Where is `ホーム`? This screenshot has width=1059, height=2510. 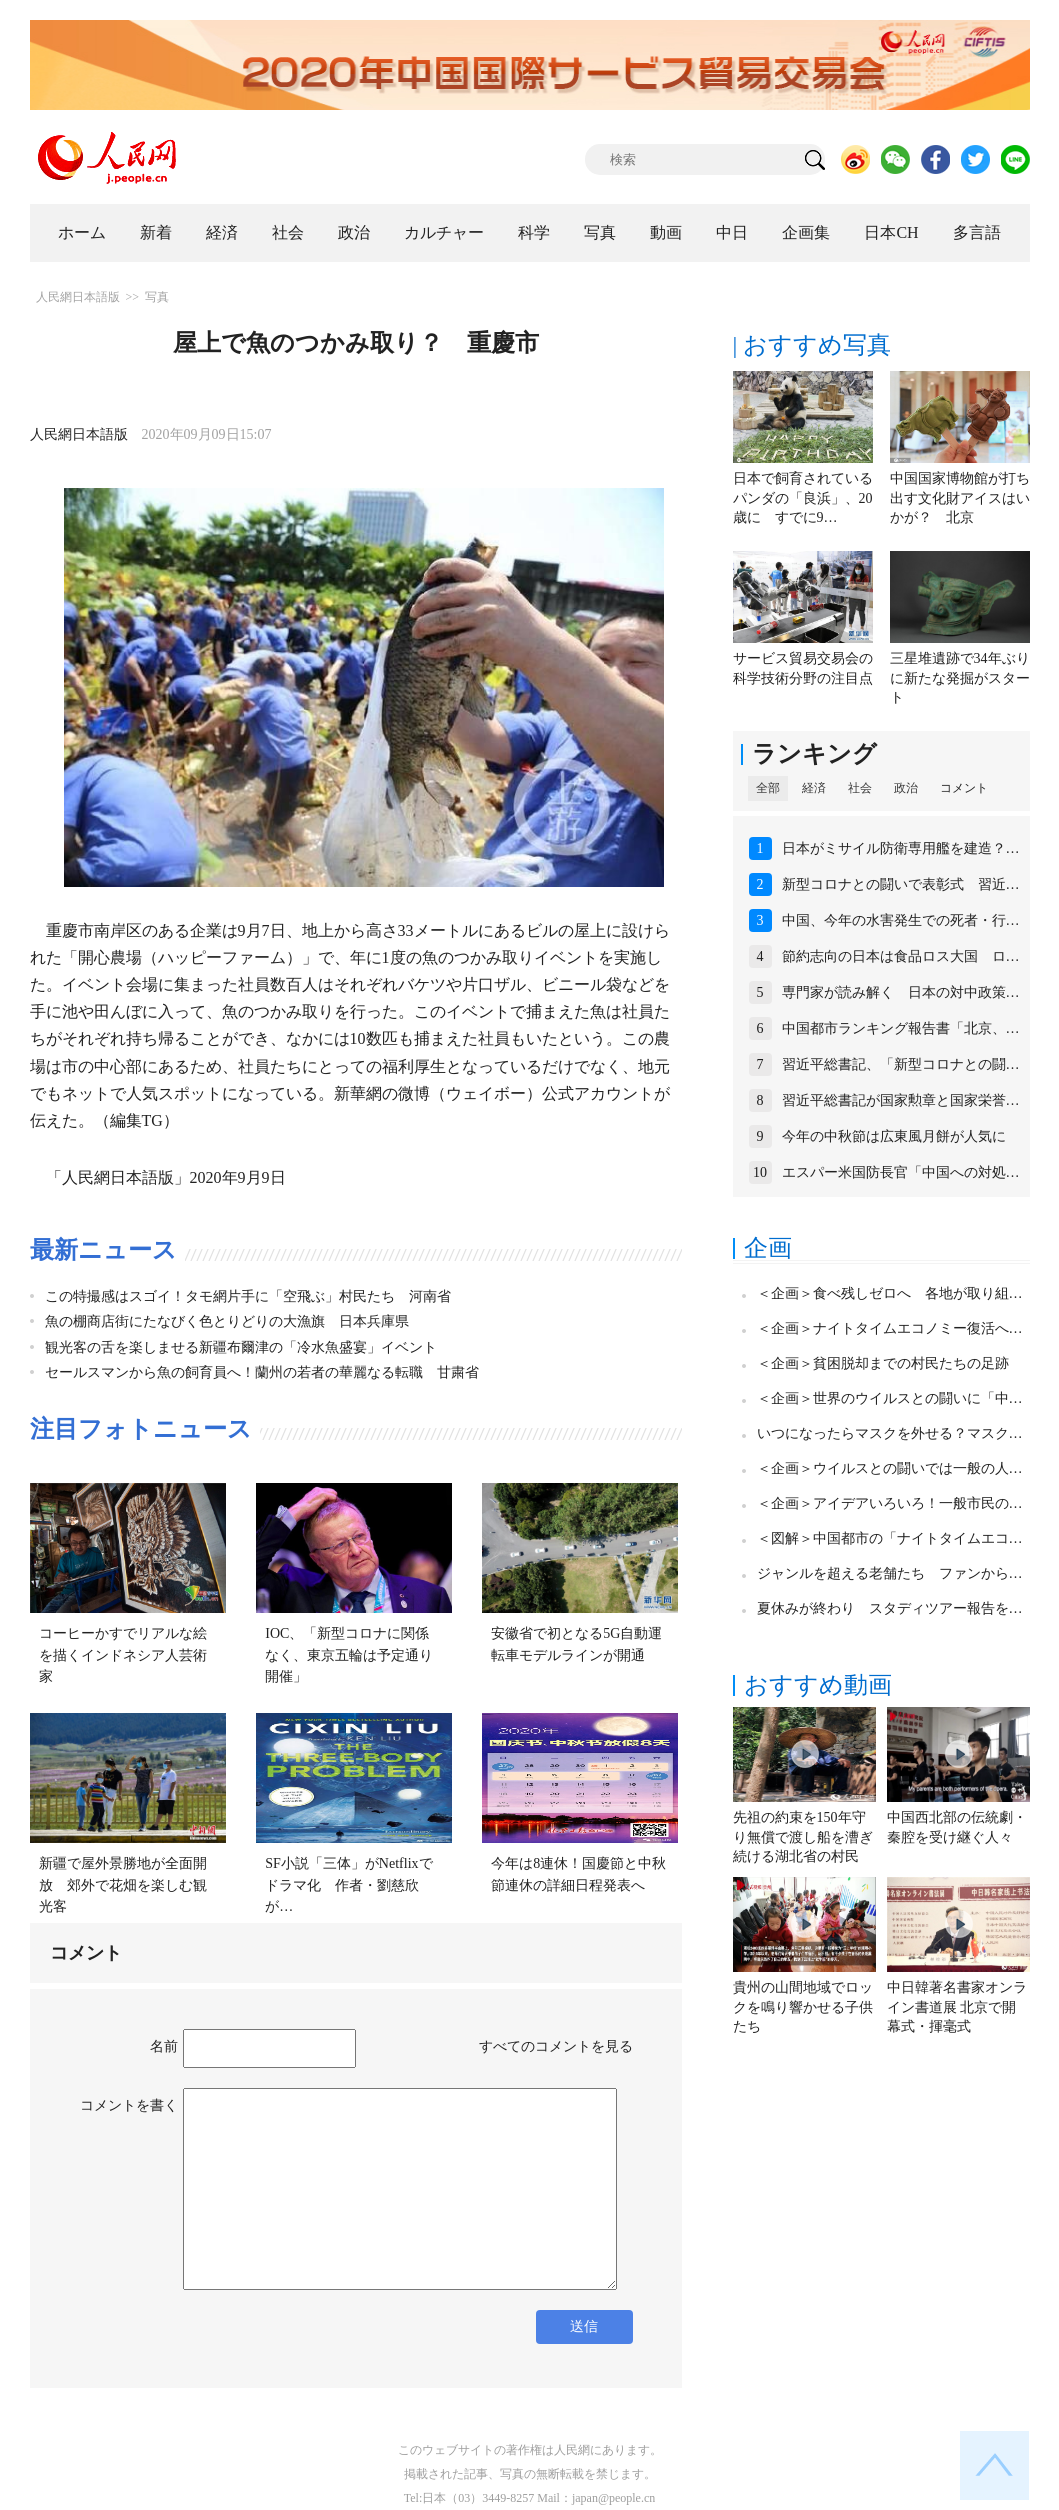 ホーム is located at coordinates (82, 232).